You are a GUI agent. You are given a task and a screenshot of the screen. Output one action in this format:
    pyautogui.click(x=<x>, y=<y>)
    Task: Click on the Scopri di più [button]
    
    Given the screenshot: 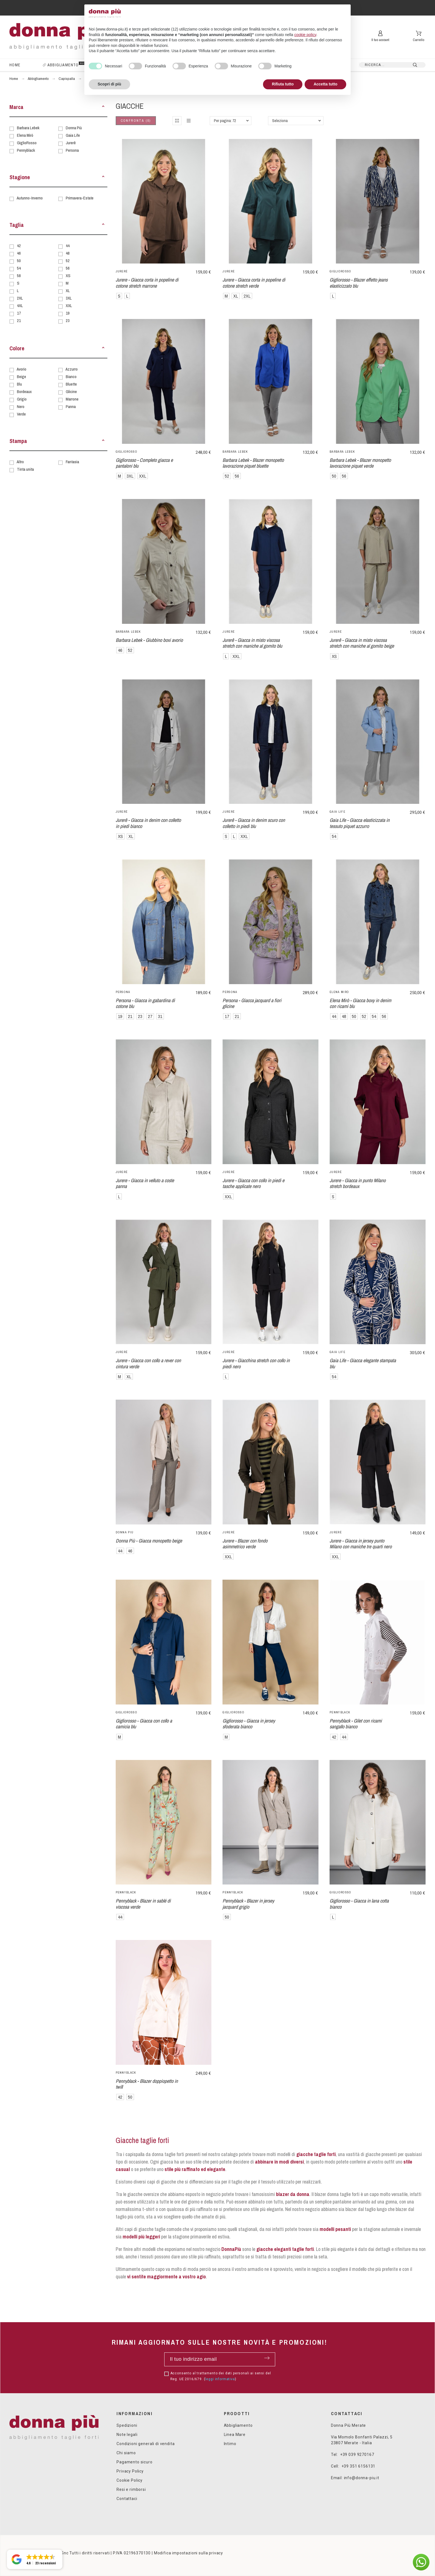 What is the action you would take?
    pyautogui.click(x=109, y=84)
    